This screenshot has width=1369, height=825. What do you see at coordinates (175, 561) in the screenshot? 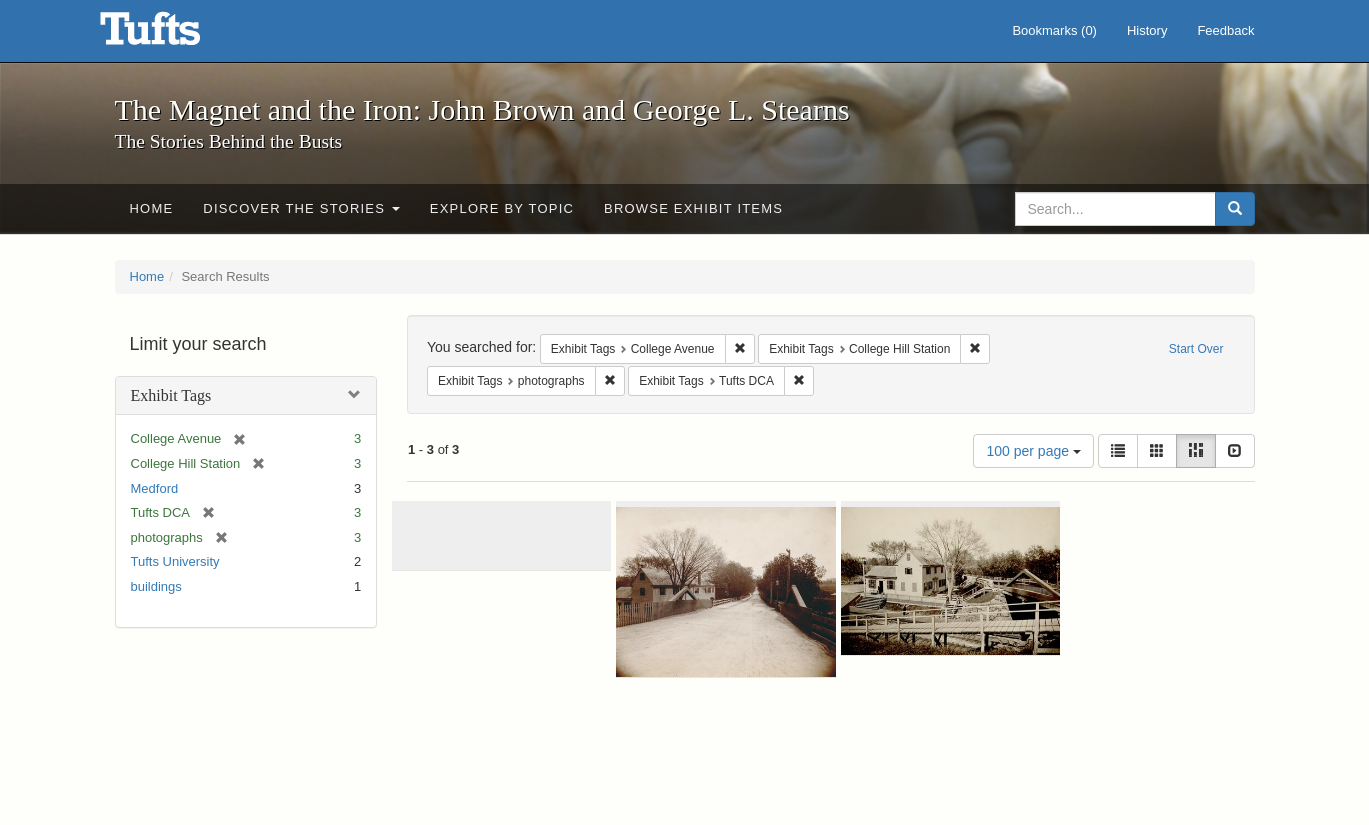
I see `Tufts University` at bounding box center [175, 561].